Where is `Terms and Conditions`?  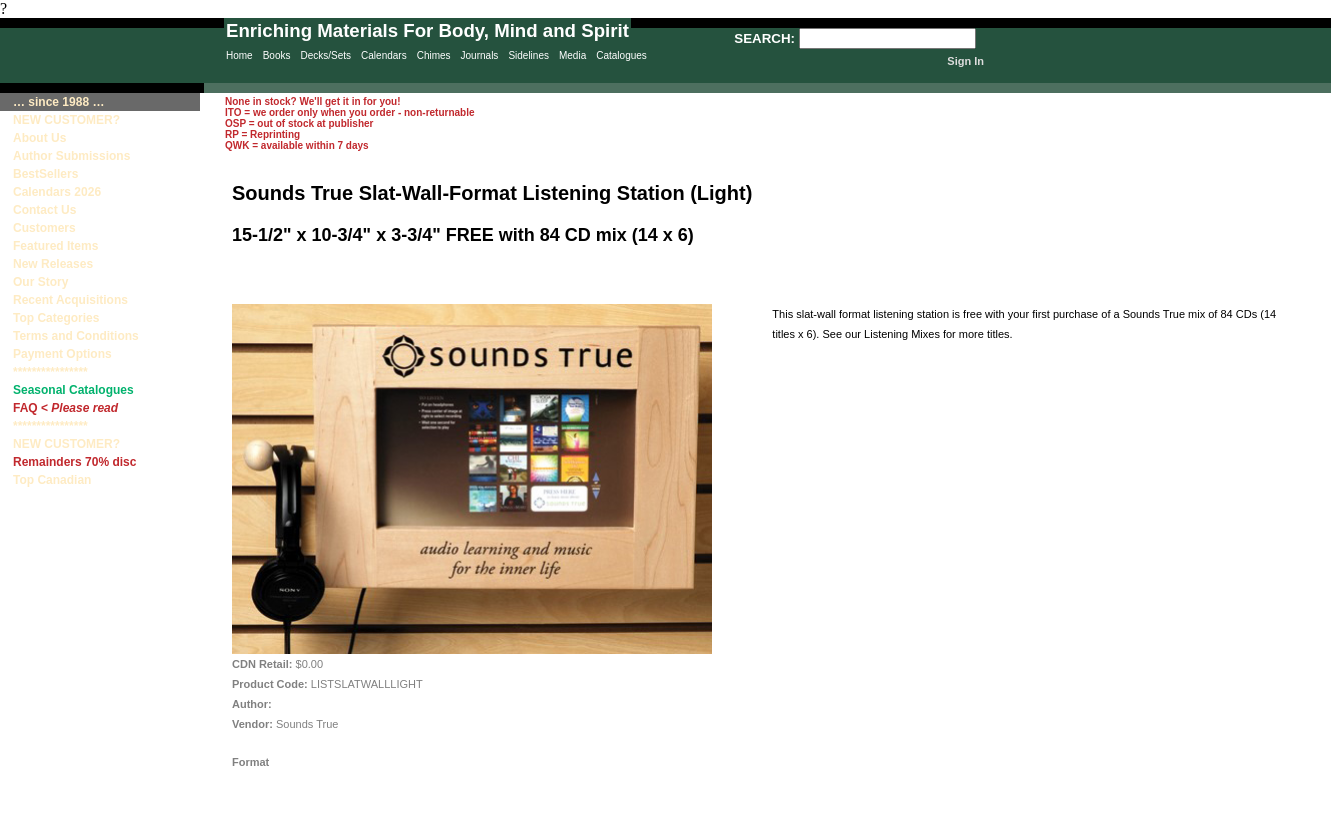 Terms and Conditions is located at coordinates (76, 336).